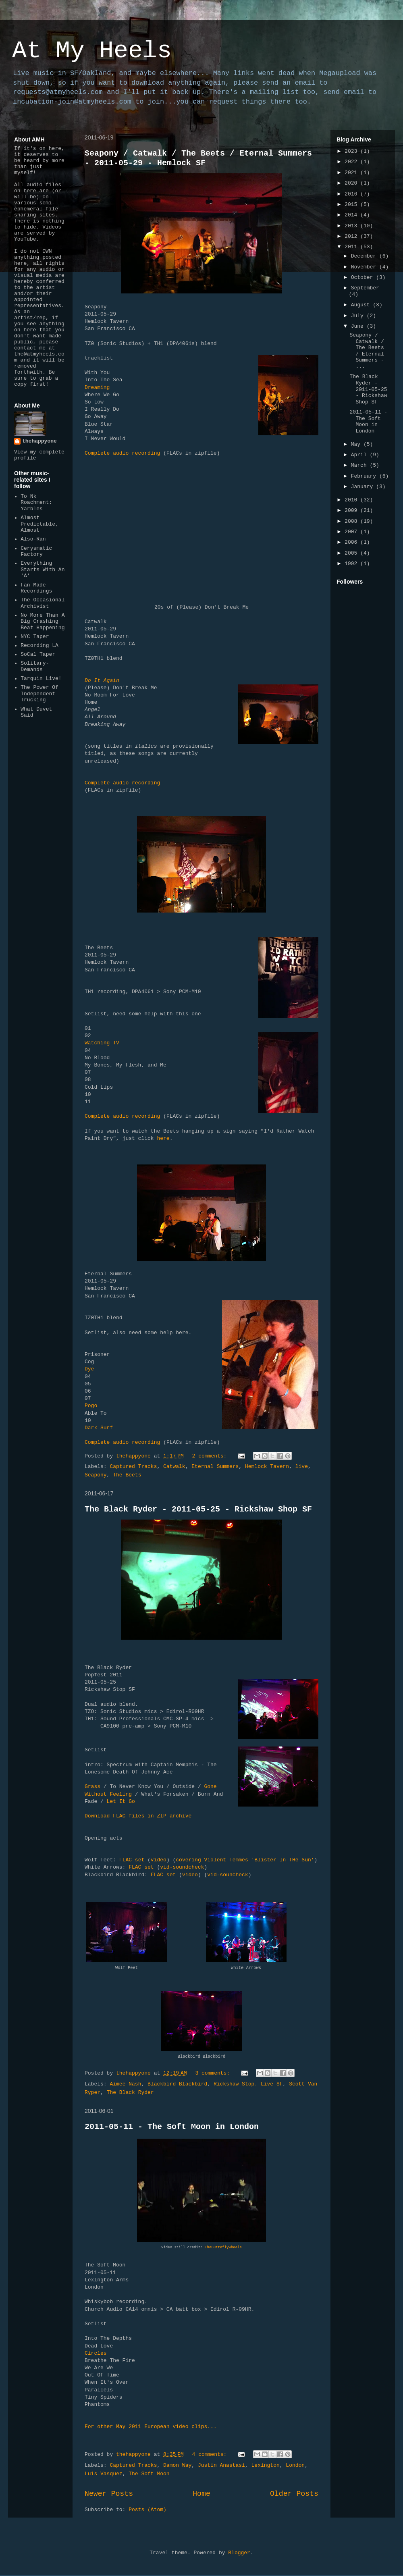  Describe the element at coordinates (214, 2073) in the screenshot. I see `3 comments:` at that location.